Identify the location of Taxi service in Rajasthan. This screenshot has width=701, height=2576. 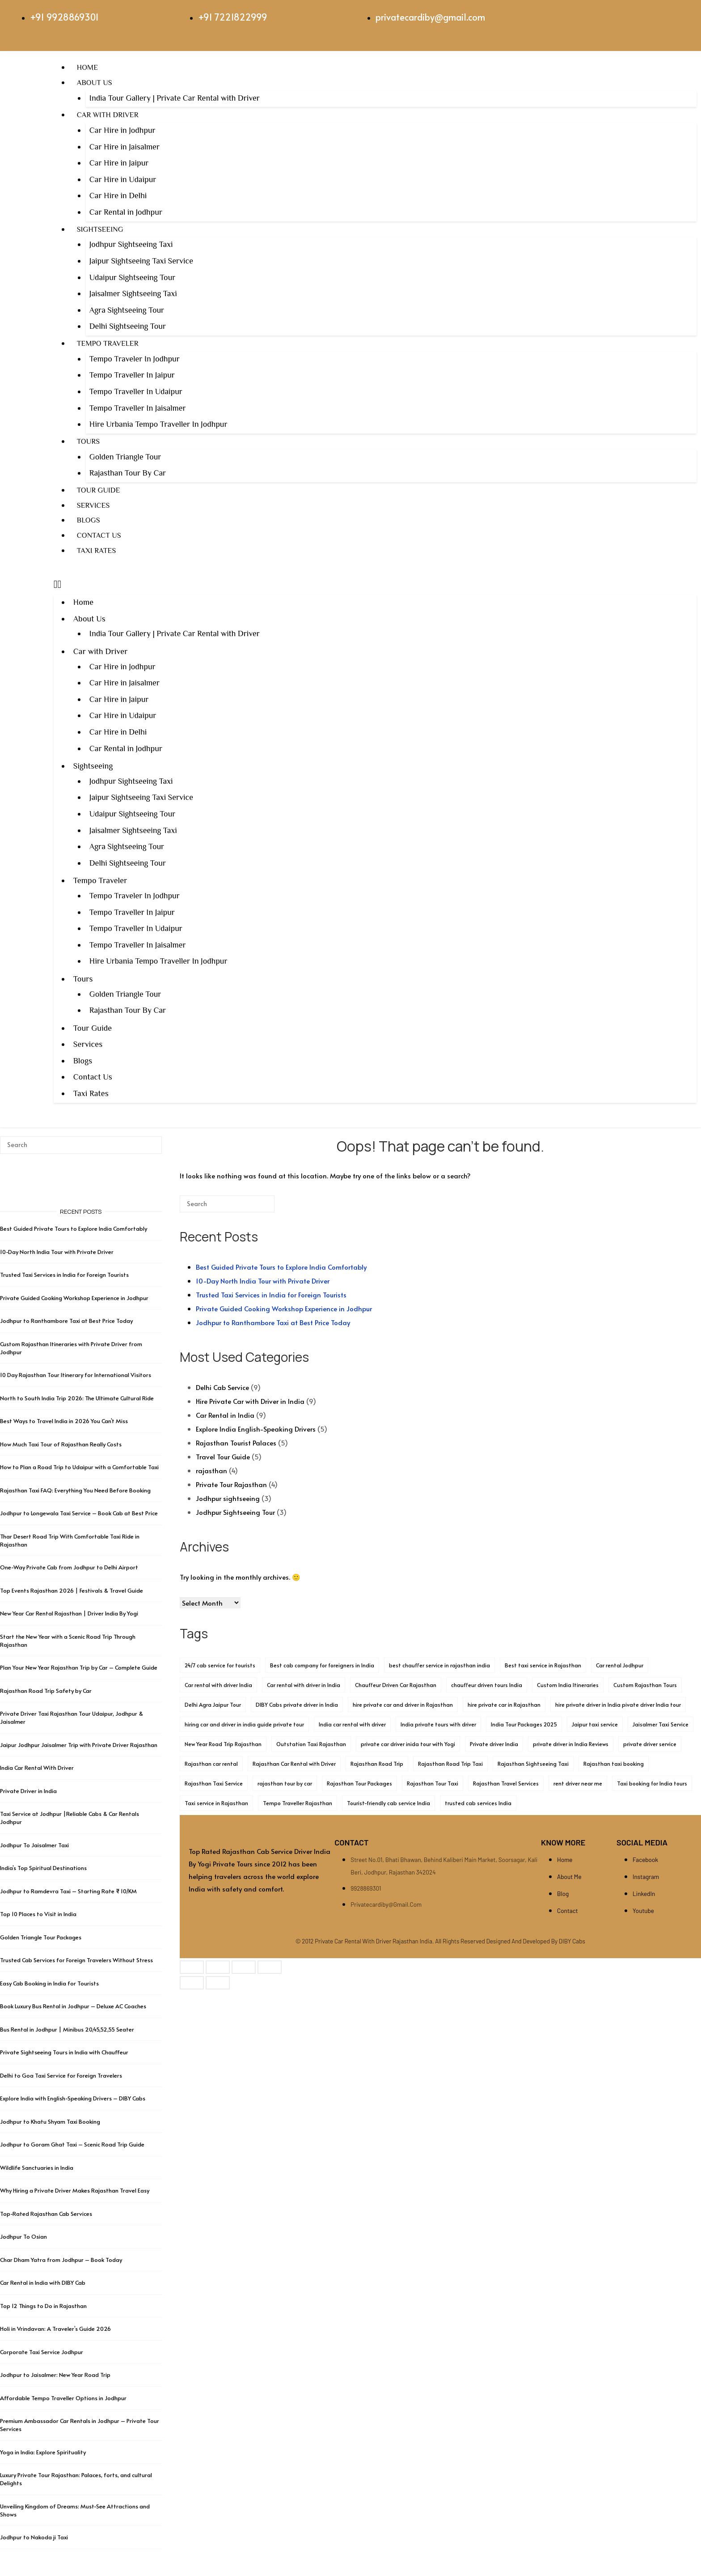
(216, 1803).